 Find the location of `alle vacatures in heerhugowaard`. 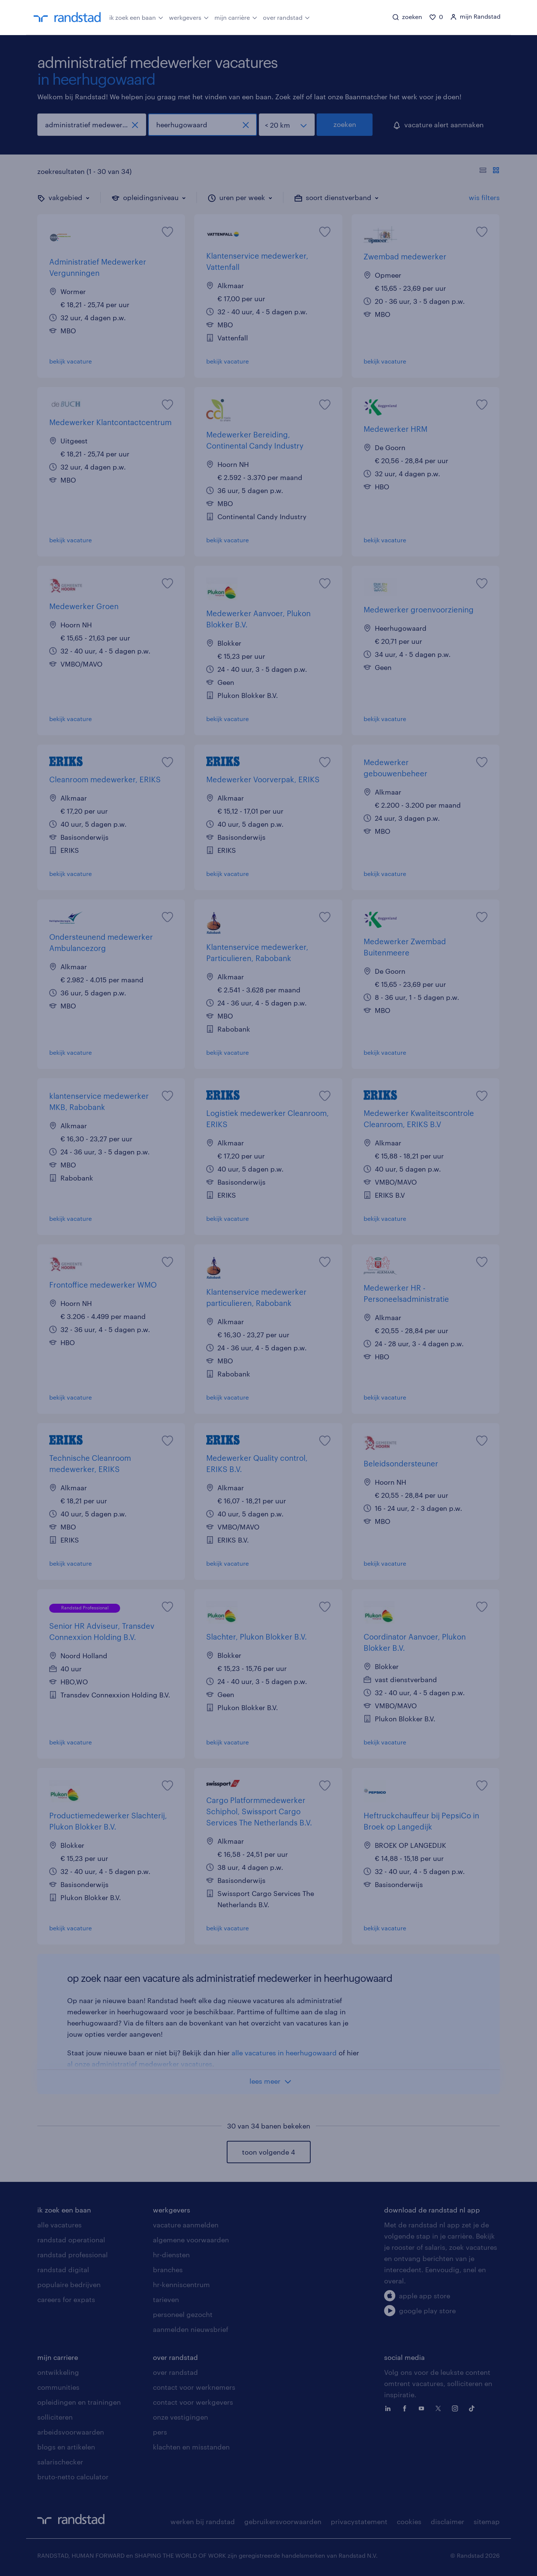

alle vacatures in heerhugowaard is located at coordinates (284, 2053).